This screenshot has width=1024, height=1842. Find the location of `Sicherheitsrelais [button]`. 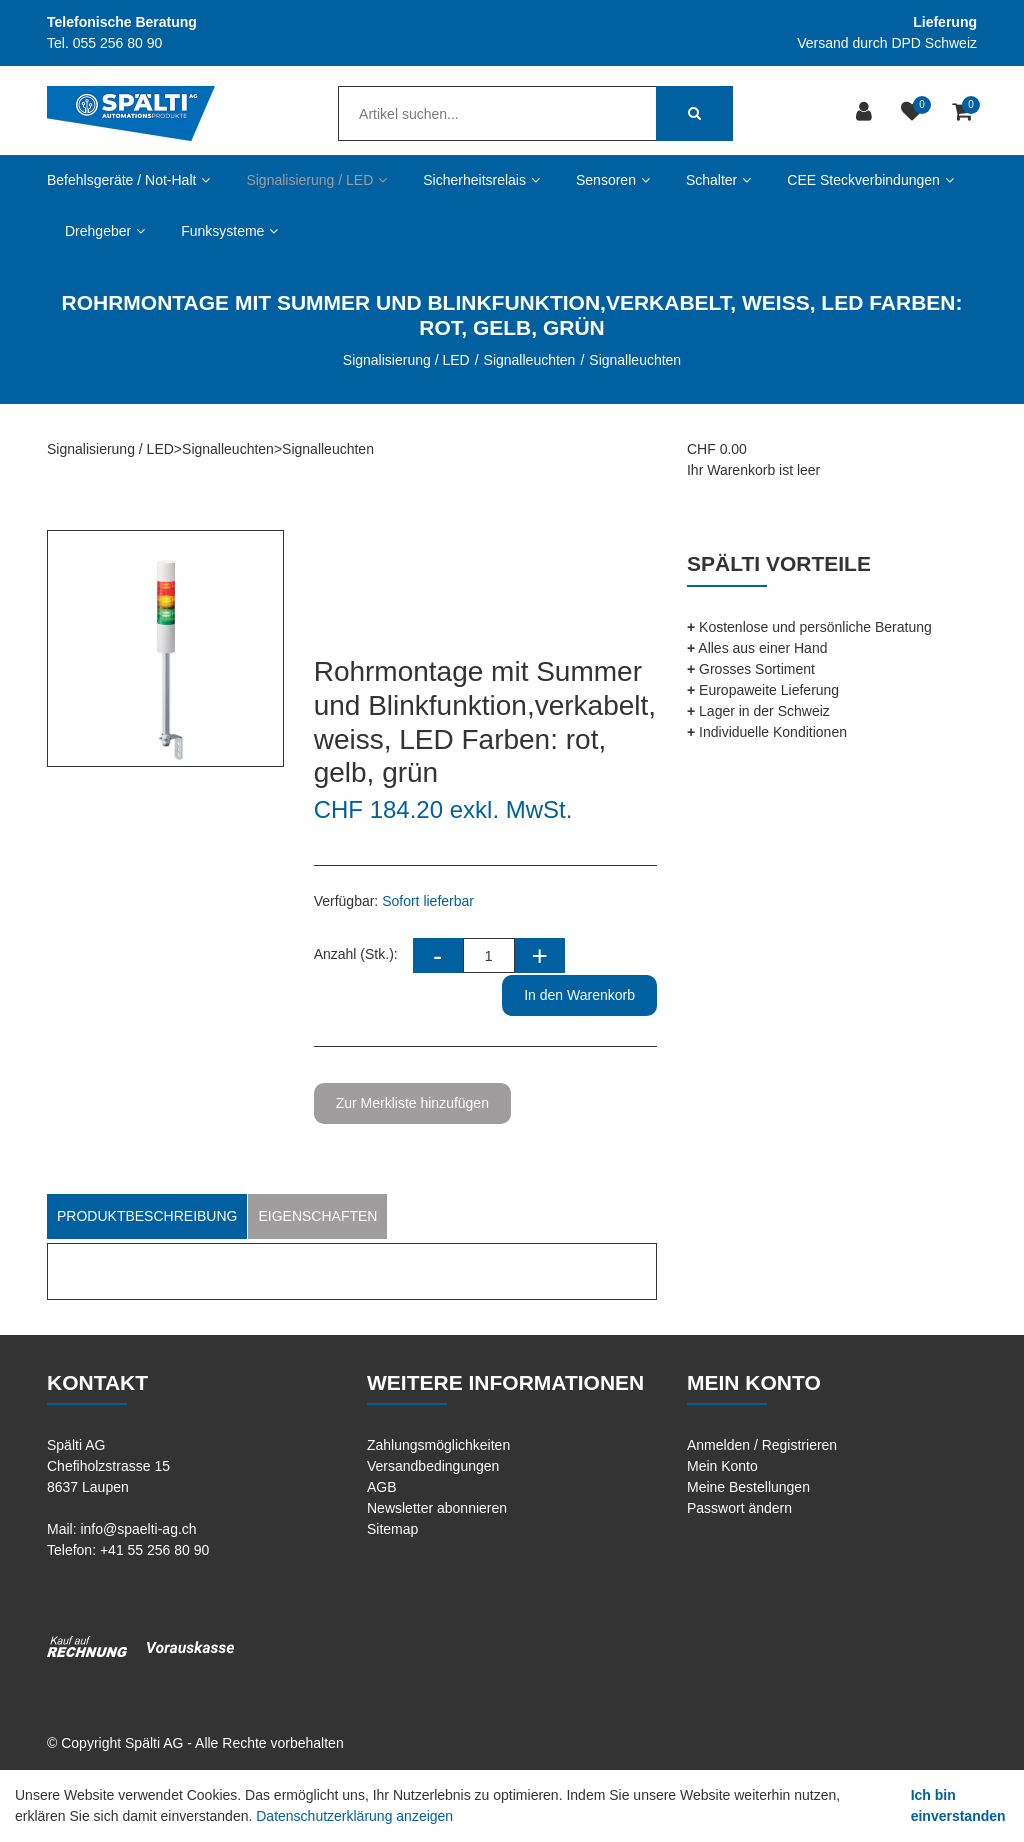

Sicherheitsrelais [button] is located at coordinates (481, 180).